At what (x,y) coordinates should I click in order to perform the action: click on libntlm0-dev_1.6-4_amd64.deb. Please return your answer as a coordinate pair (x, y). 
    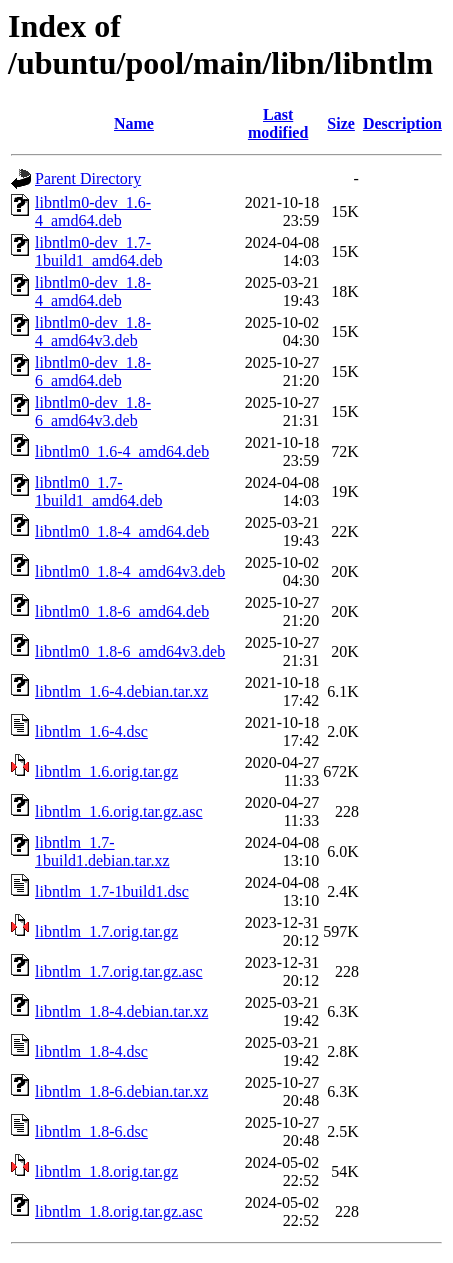
    Looking at the image, I should click on (93, 211).